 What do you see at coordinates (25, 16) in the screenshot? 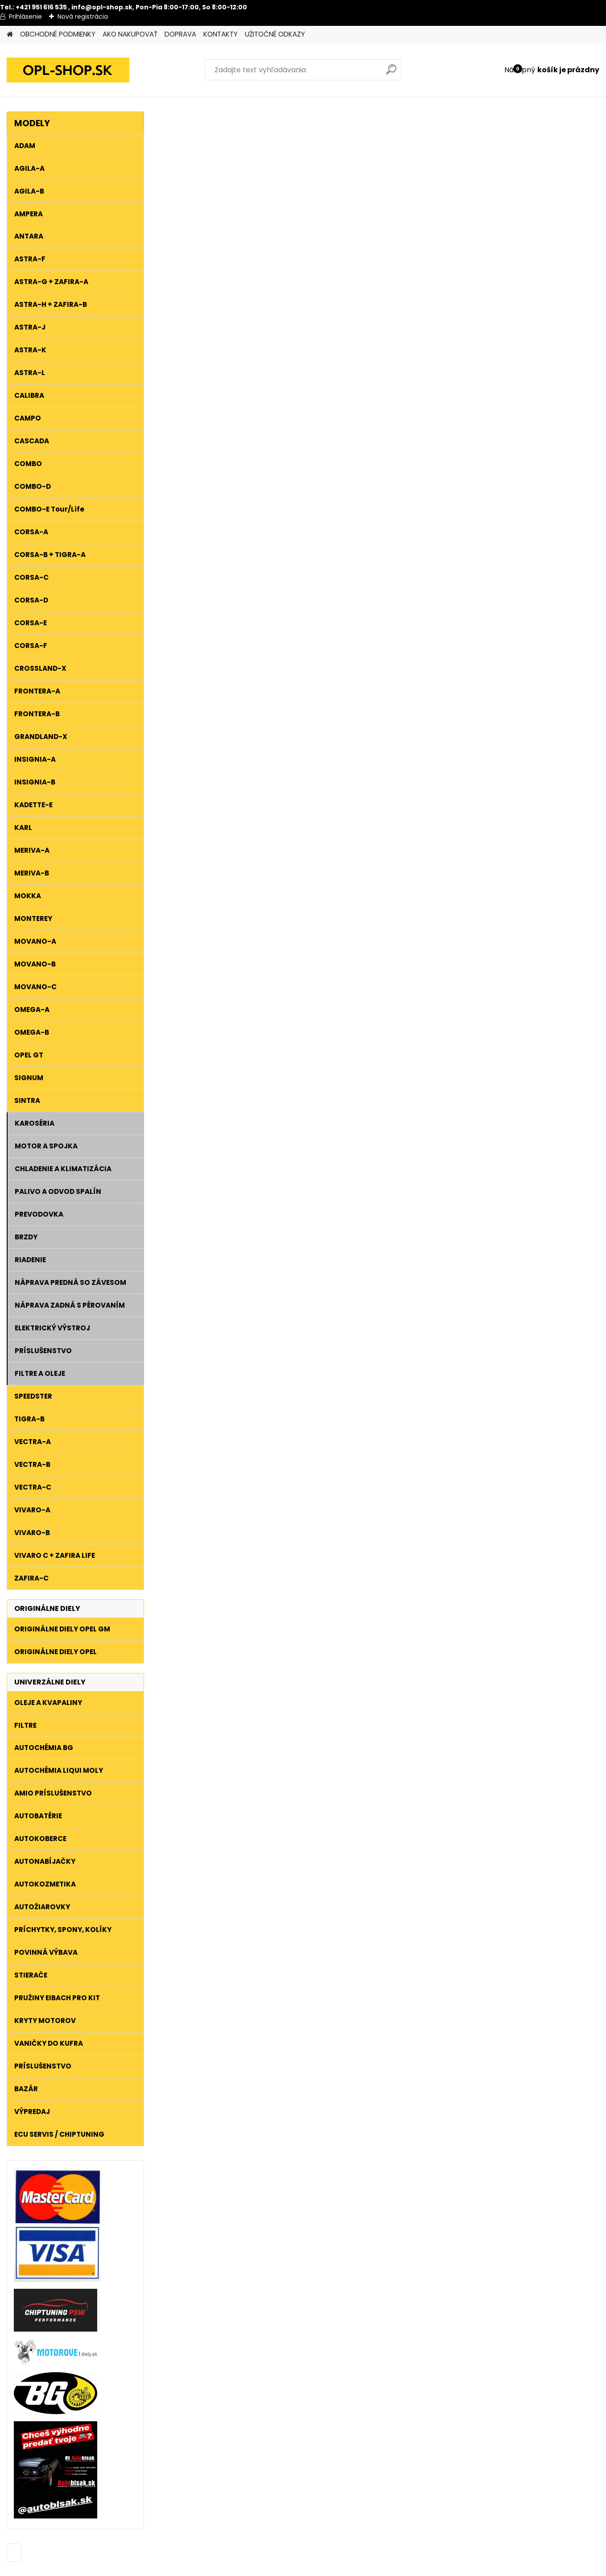
I see `Prihlásenie` at bounding box center [25, 16].